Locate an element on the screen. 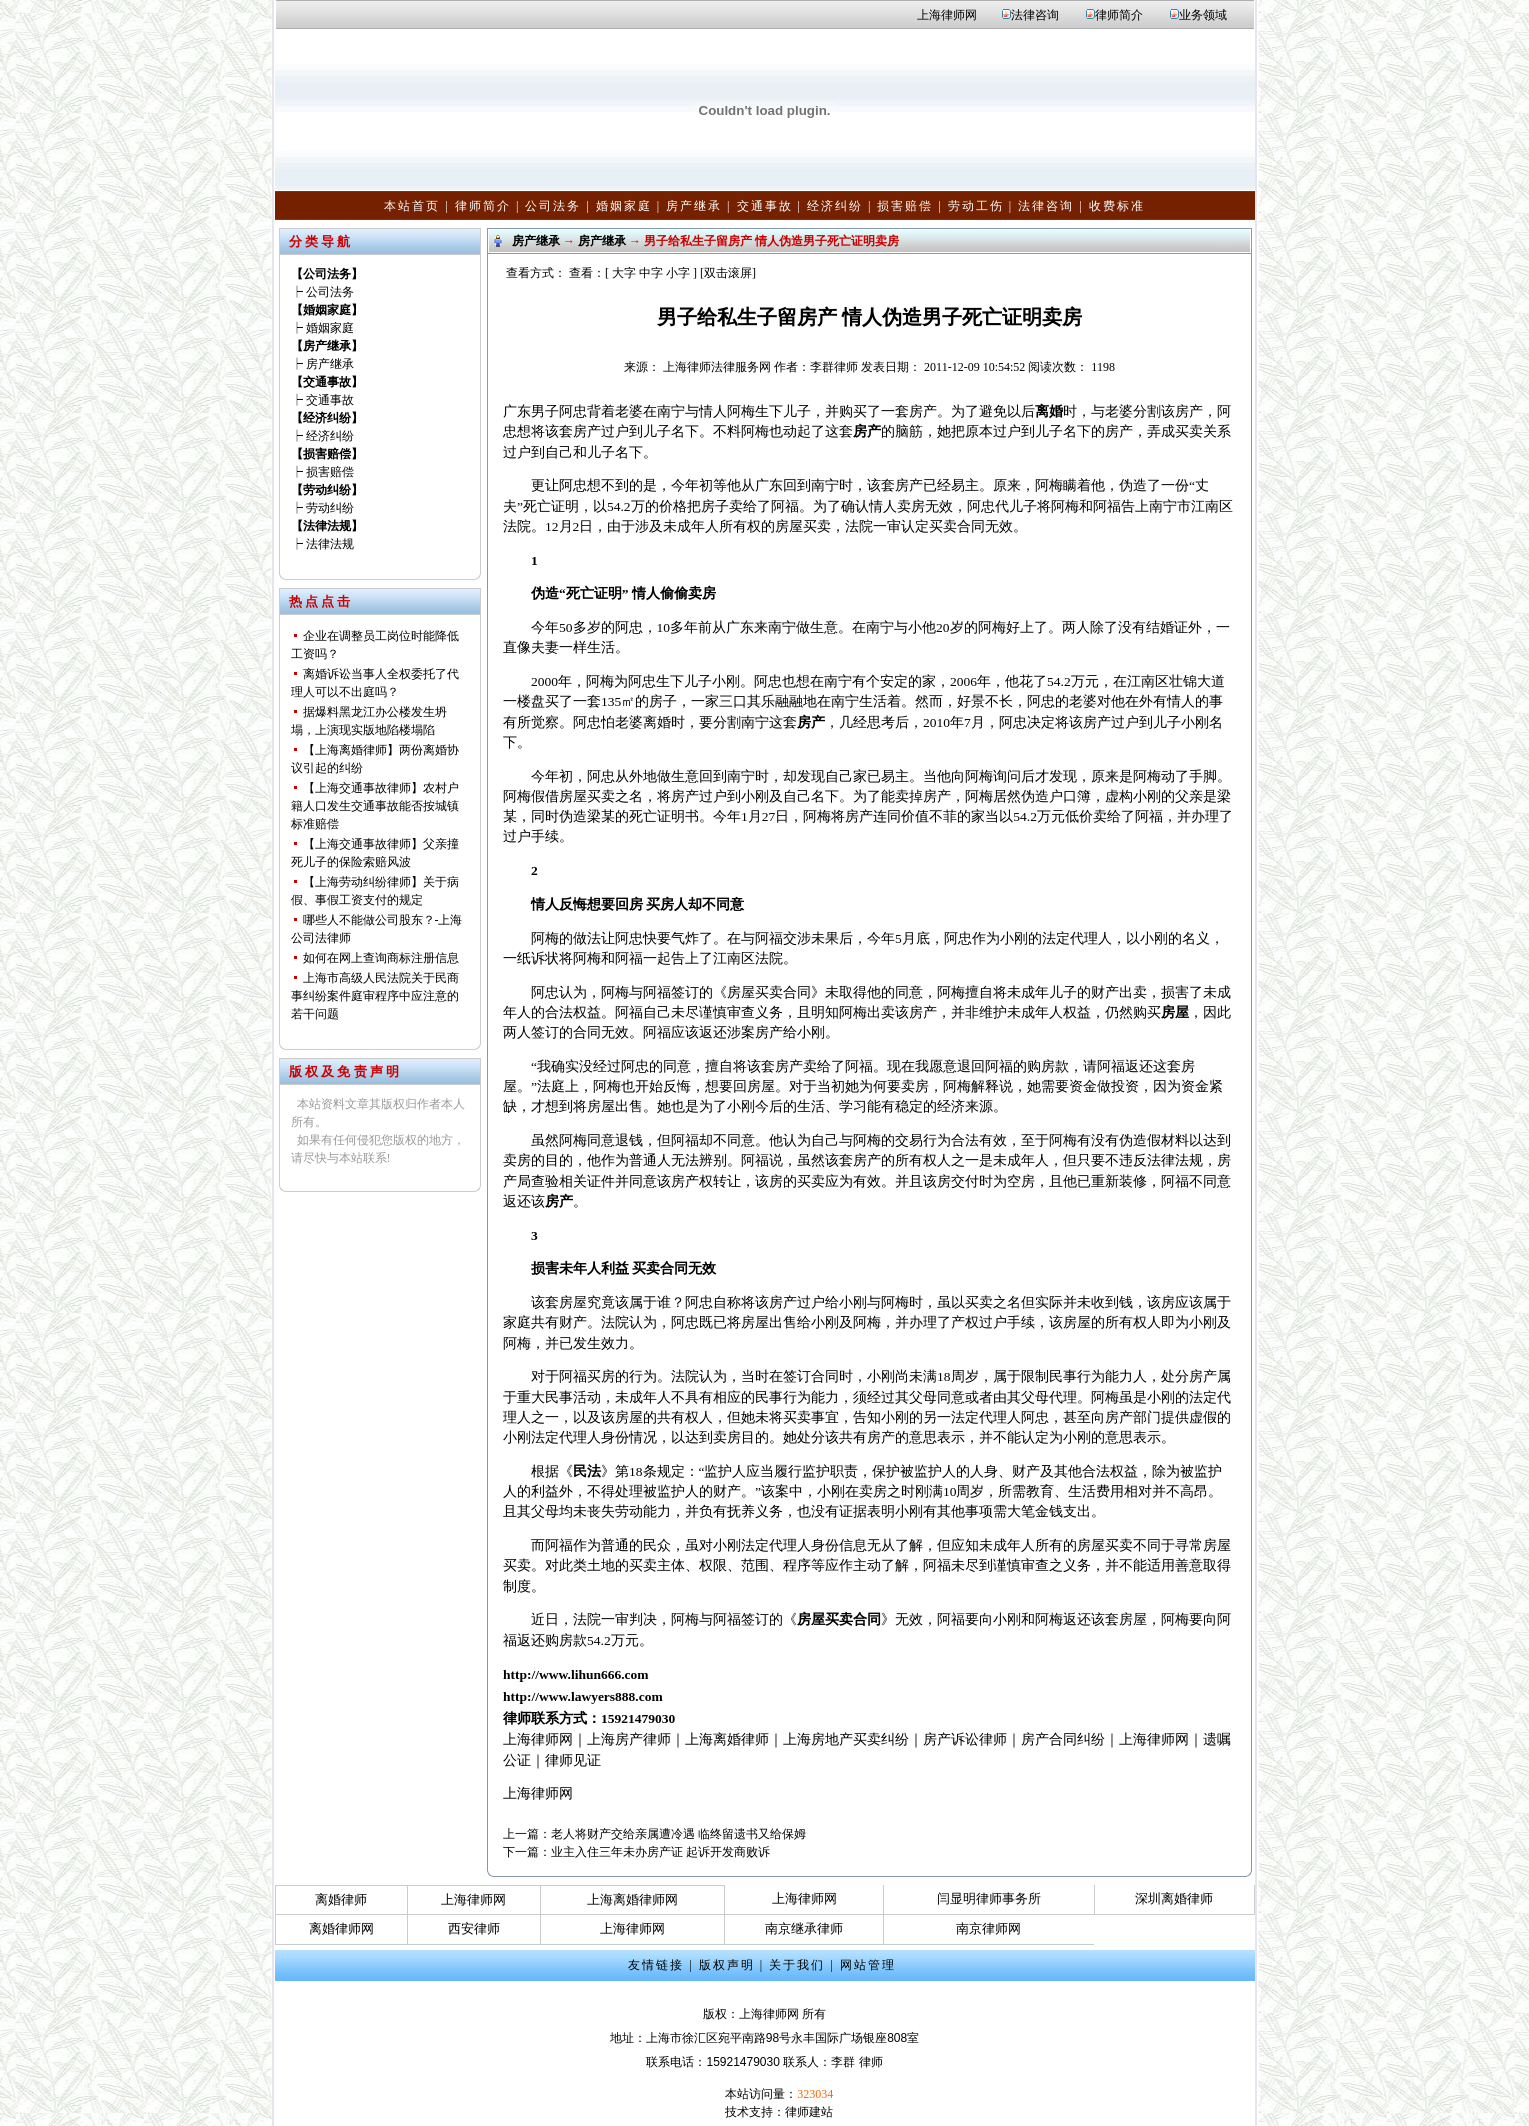  关于我们 is located at coordinates (797, 1965).